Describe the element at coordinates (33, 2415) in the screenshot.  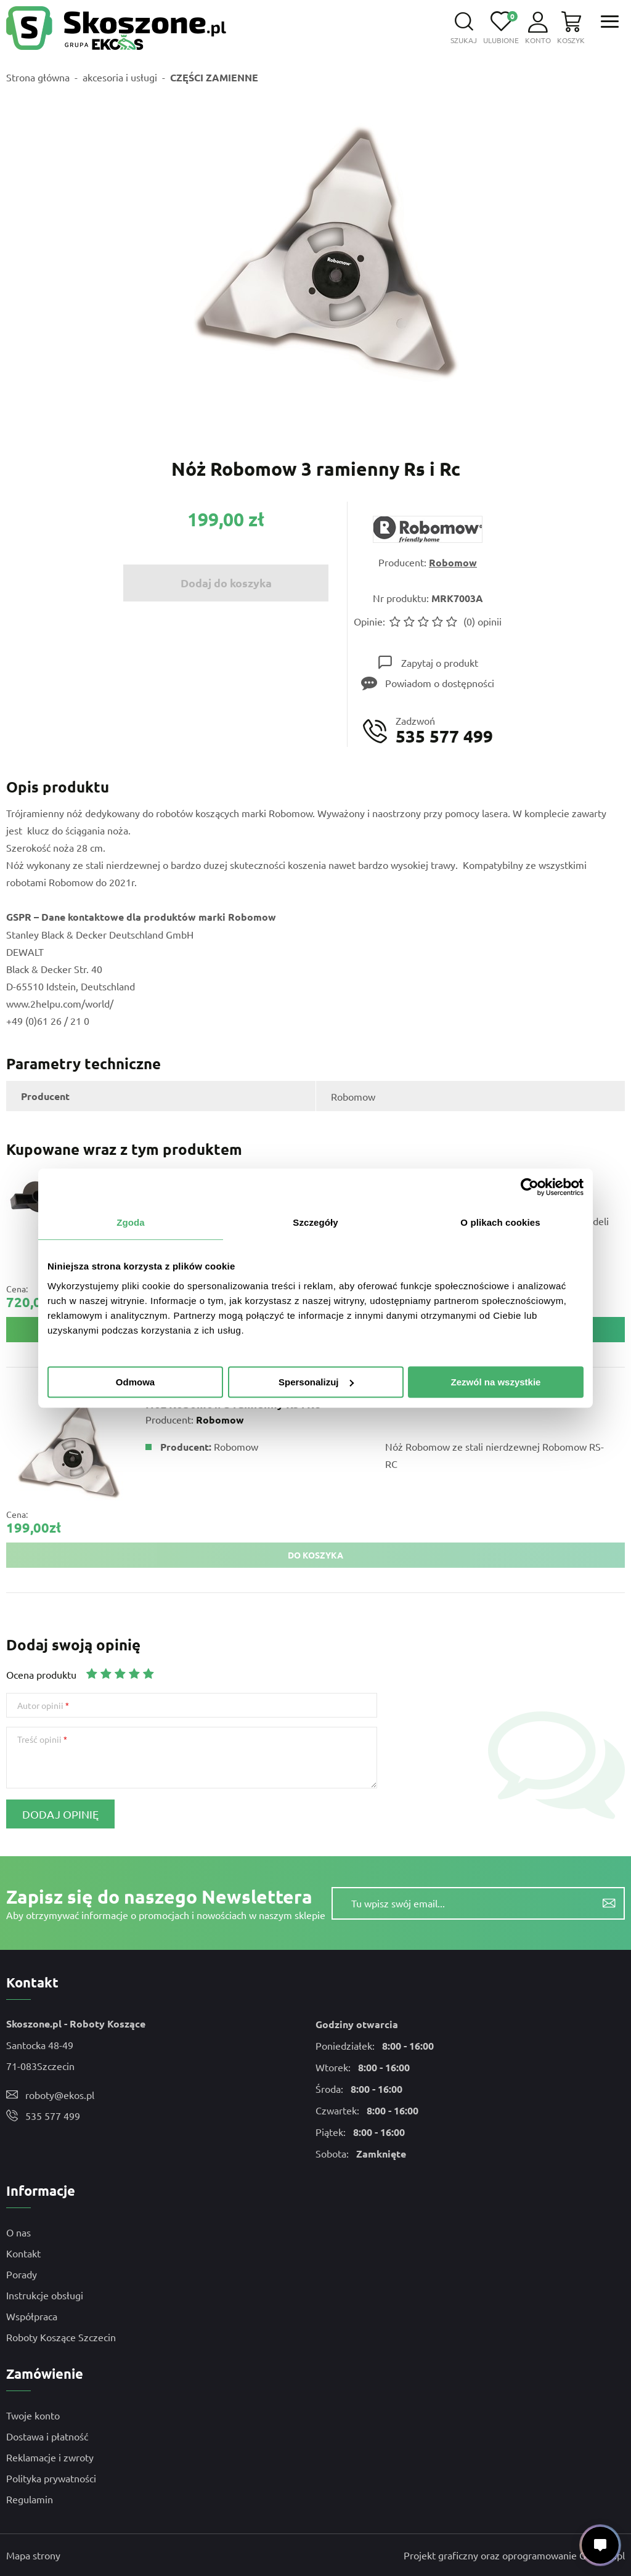
I see `Twoje konto` at that location.